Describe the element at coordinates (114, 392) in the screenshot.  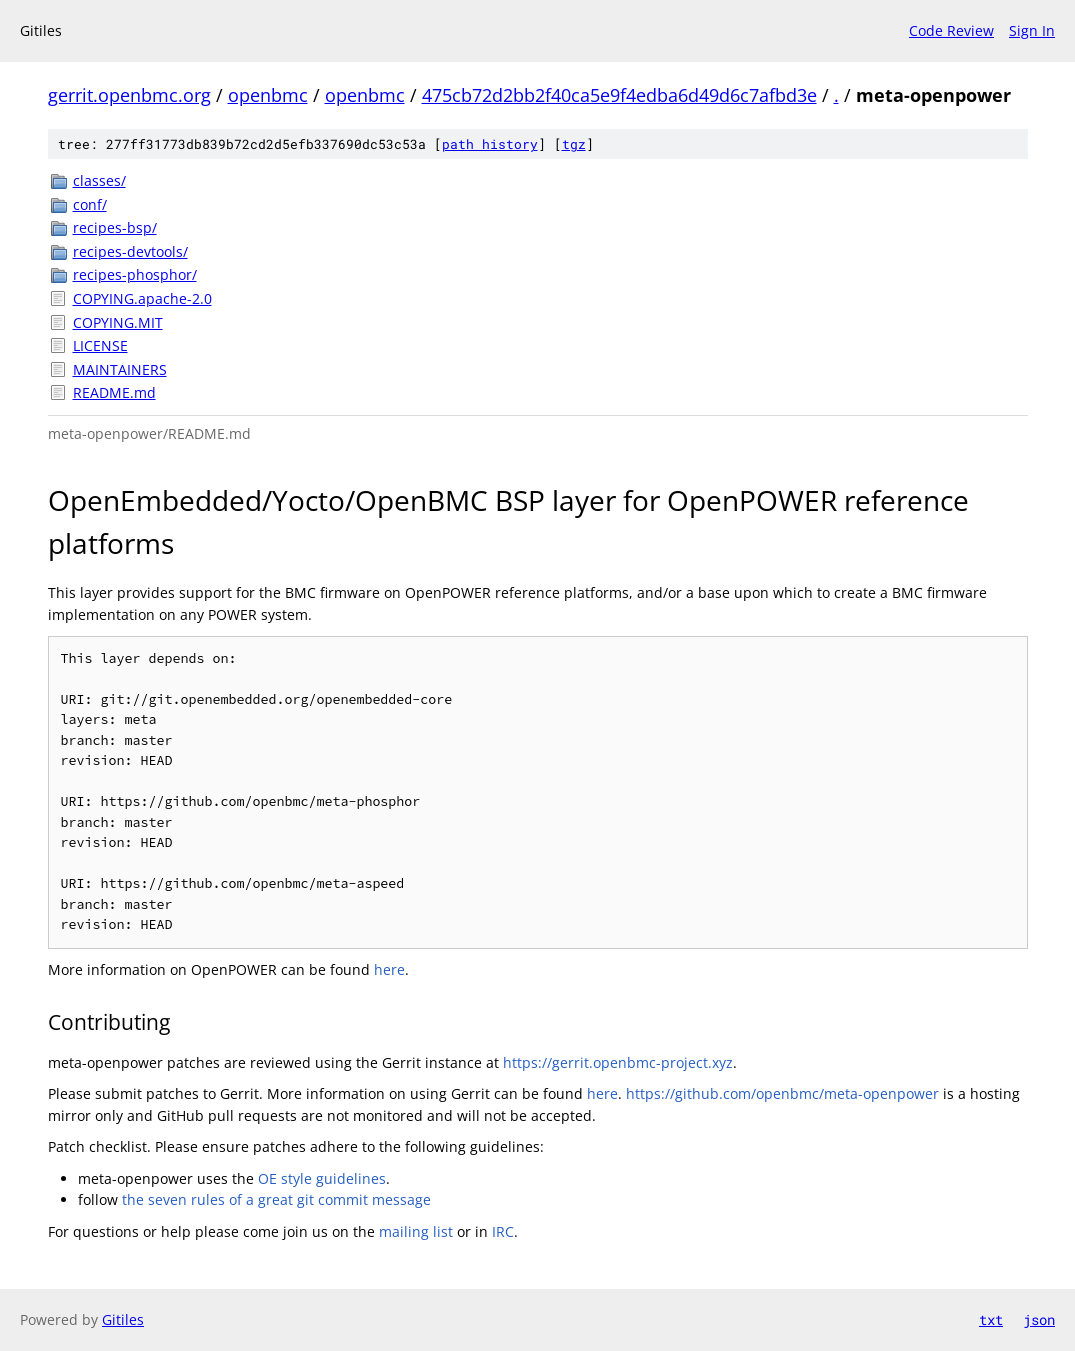
I see `README.md` at that location.